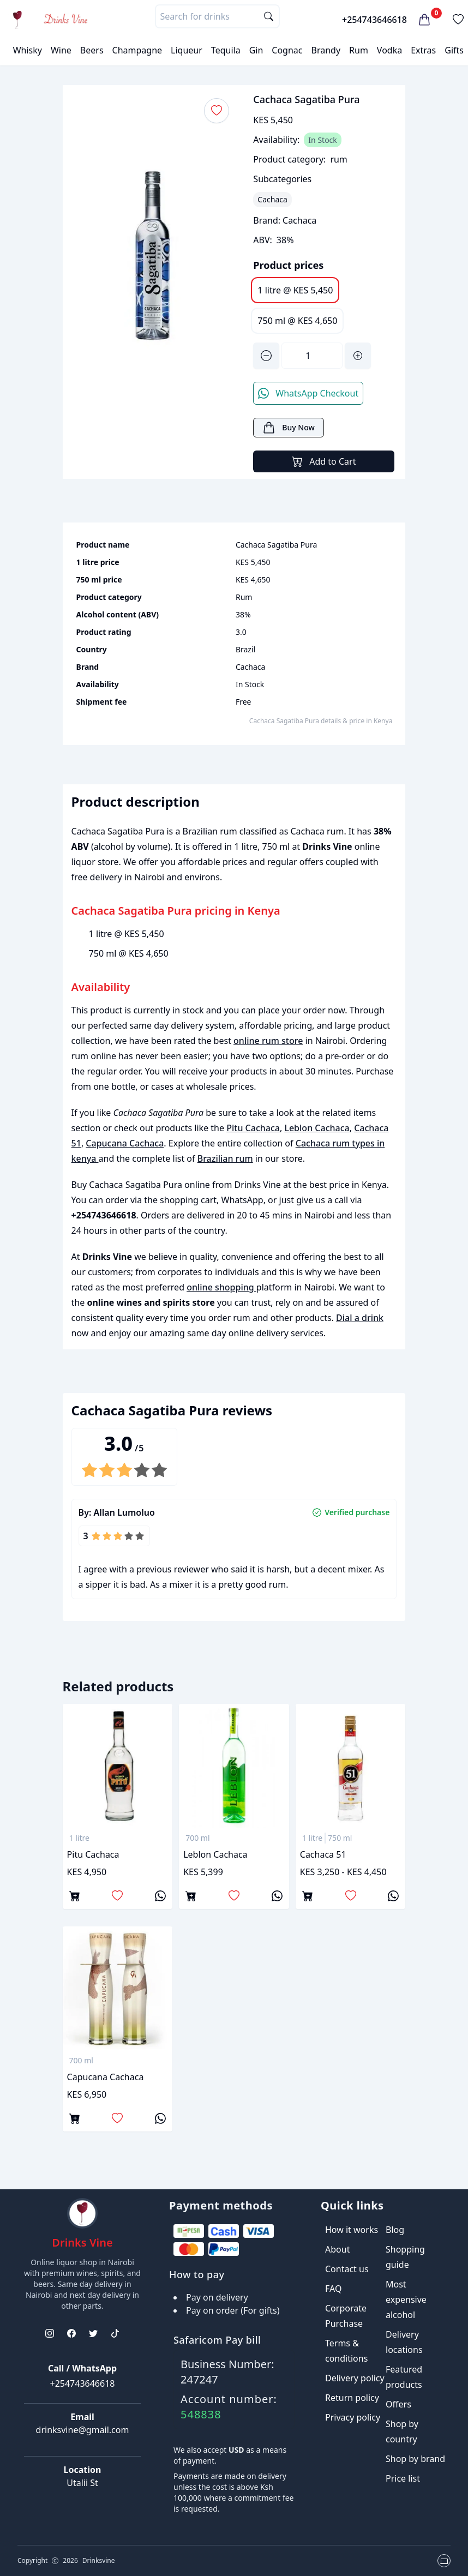 This screenshot has width=468, height=2576. What do you see at coordinates (333, 2289) in the screenshot?
I see `FAQ` at bounding box center [333, 2289].